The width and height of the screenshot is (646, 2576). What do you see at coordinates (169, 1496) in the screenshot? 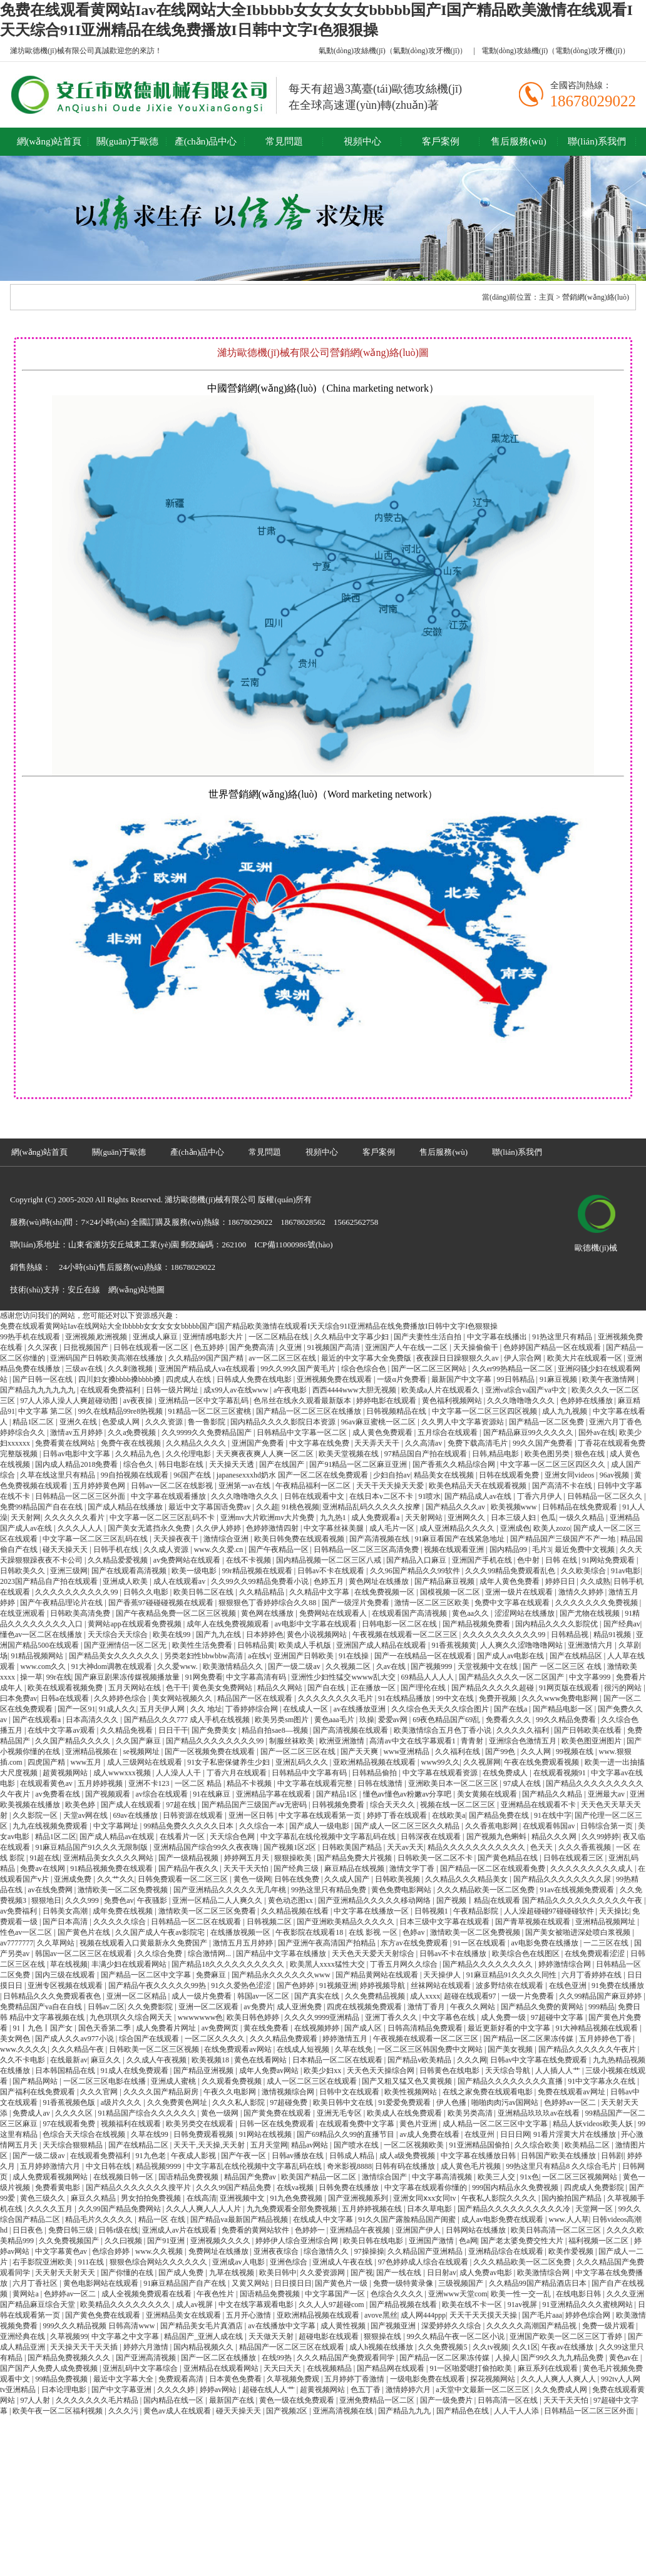
I see `中文字幕在线观看播放` at bounding box center [169, 1496].